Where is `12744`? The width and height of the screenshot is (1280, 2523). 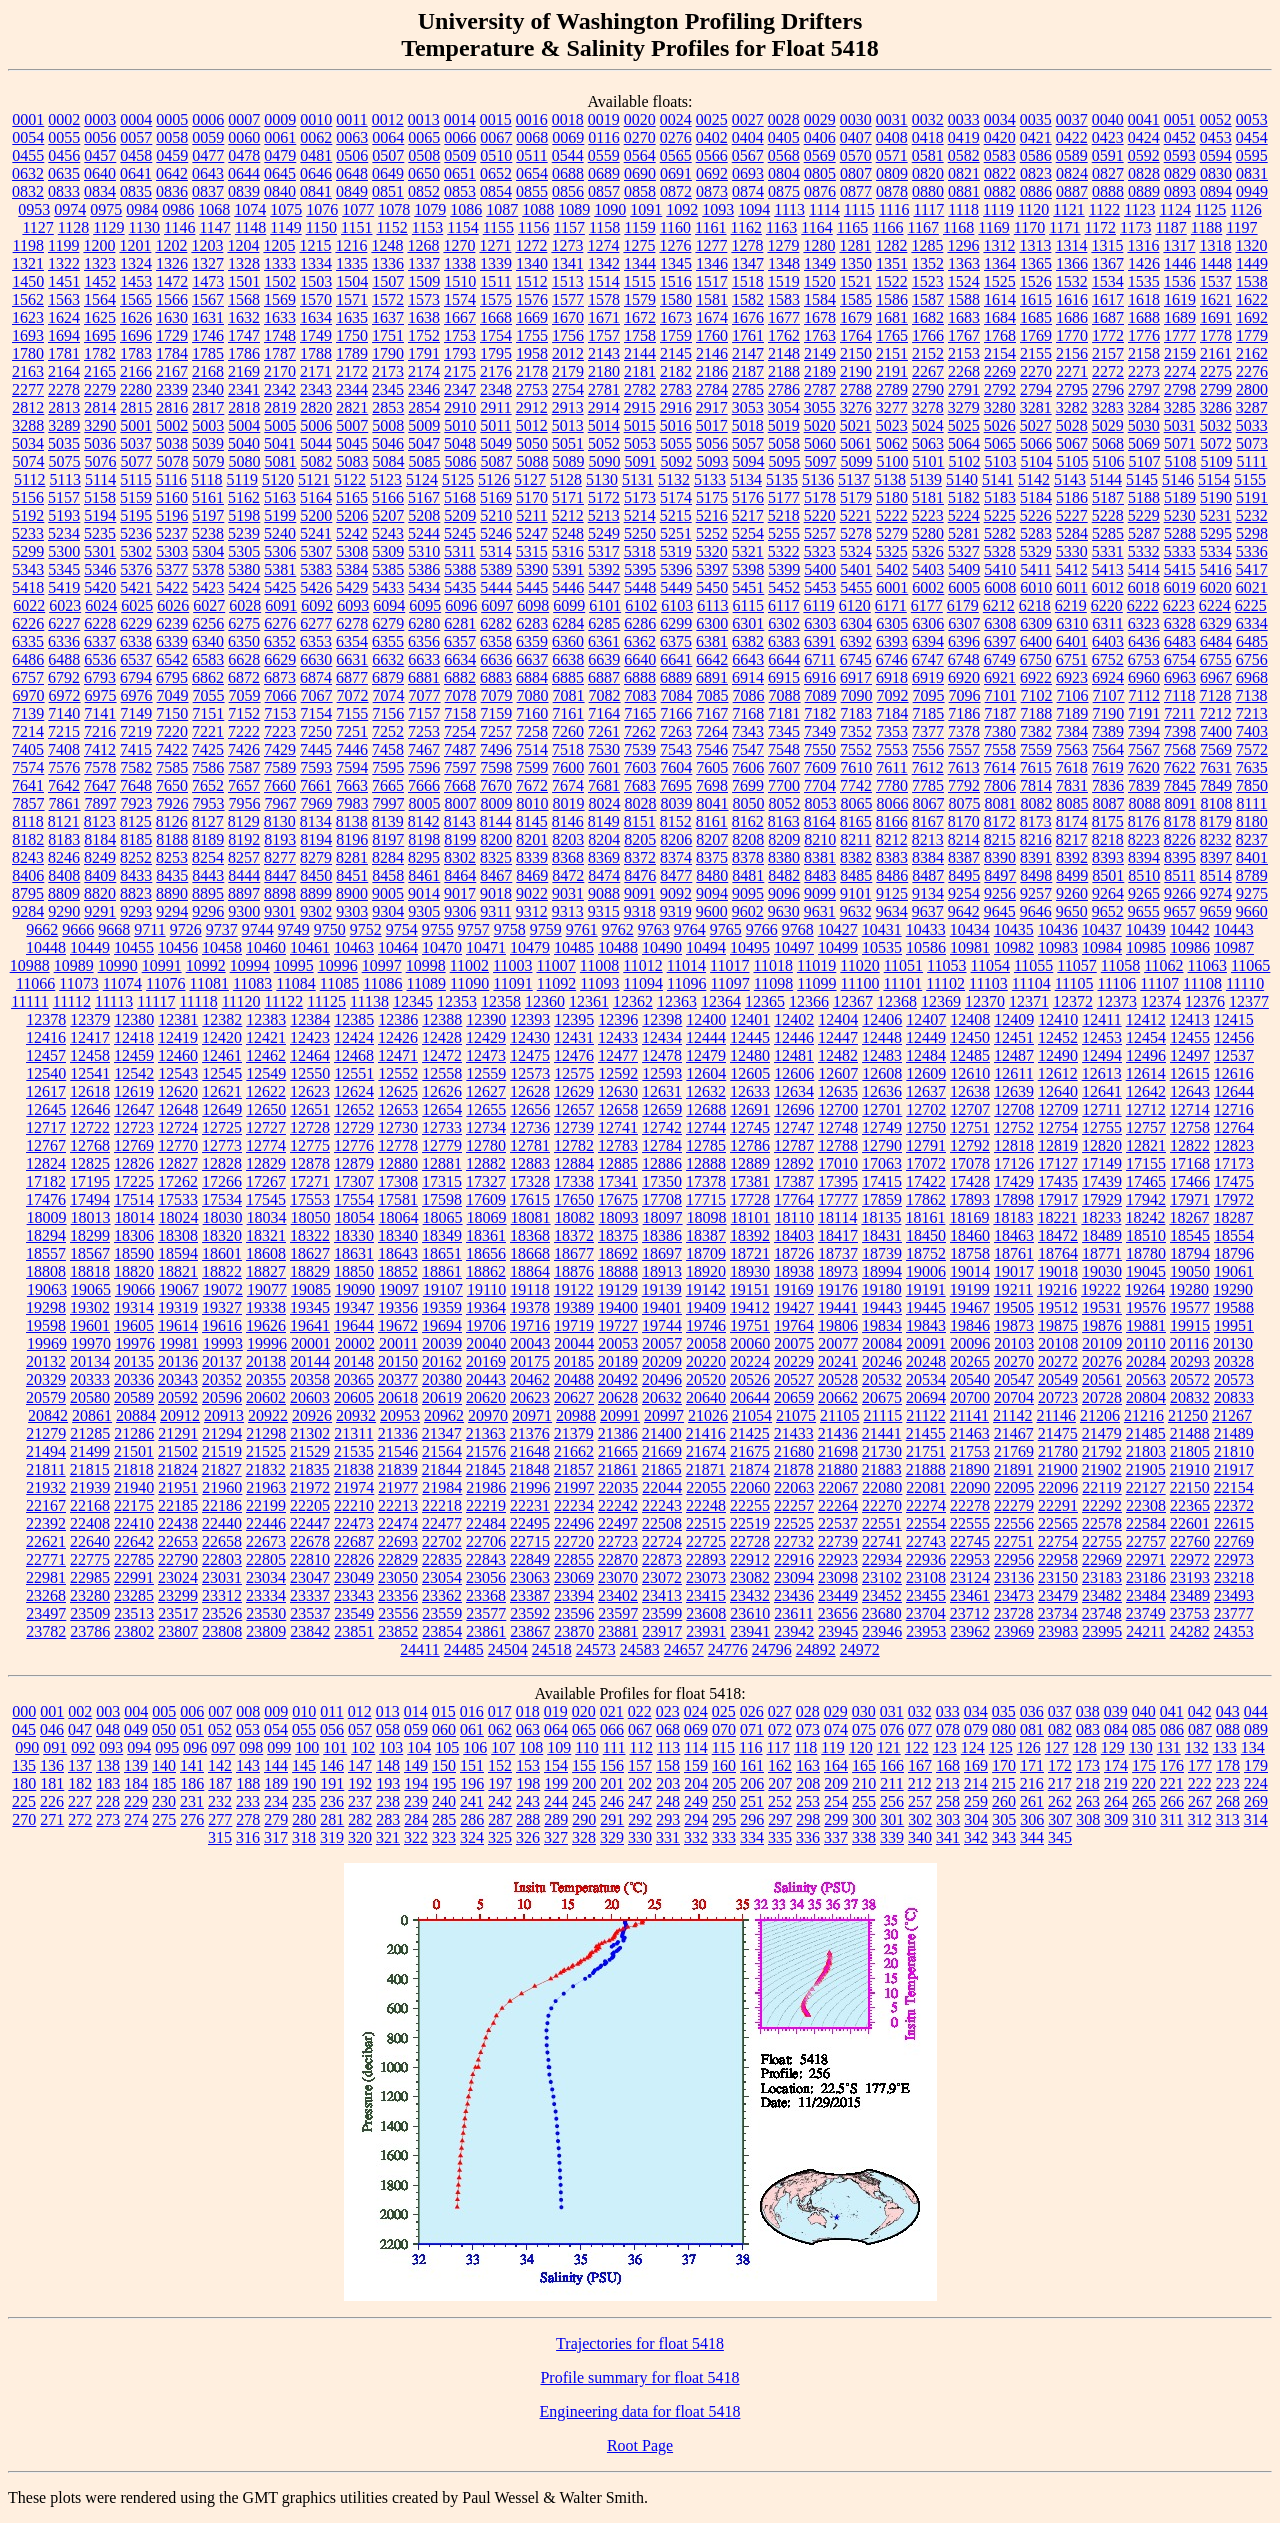
12744 is located at coordinates (706, 1127).